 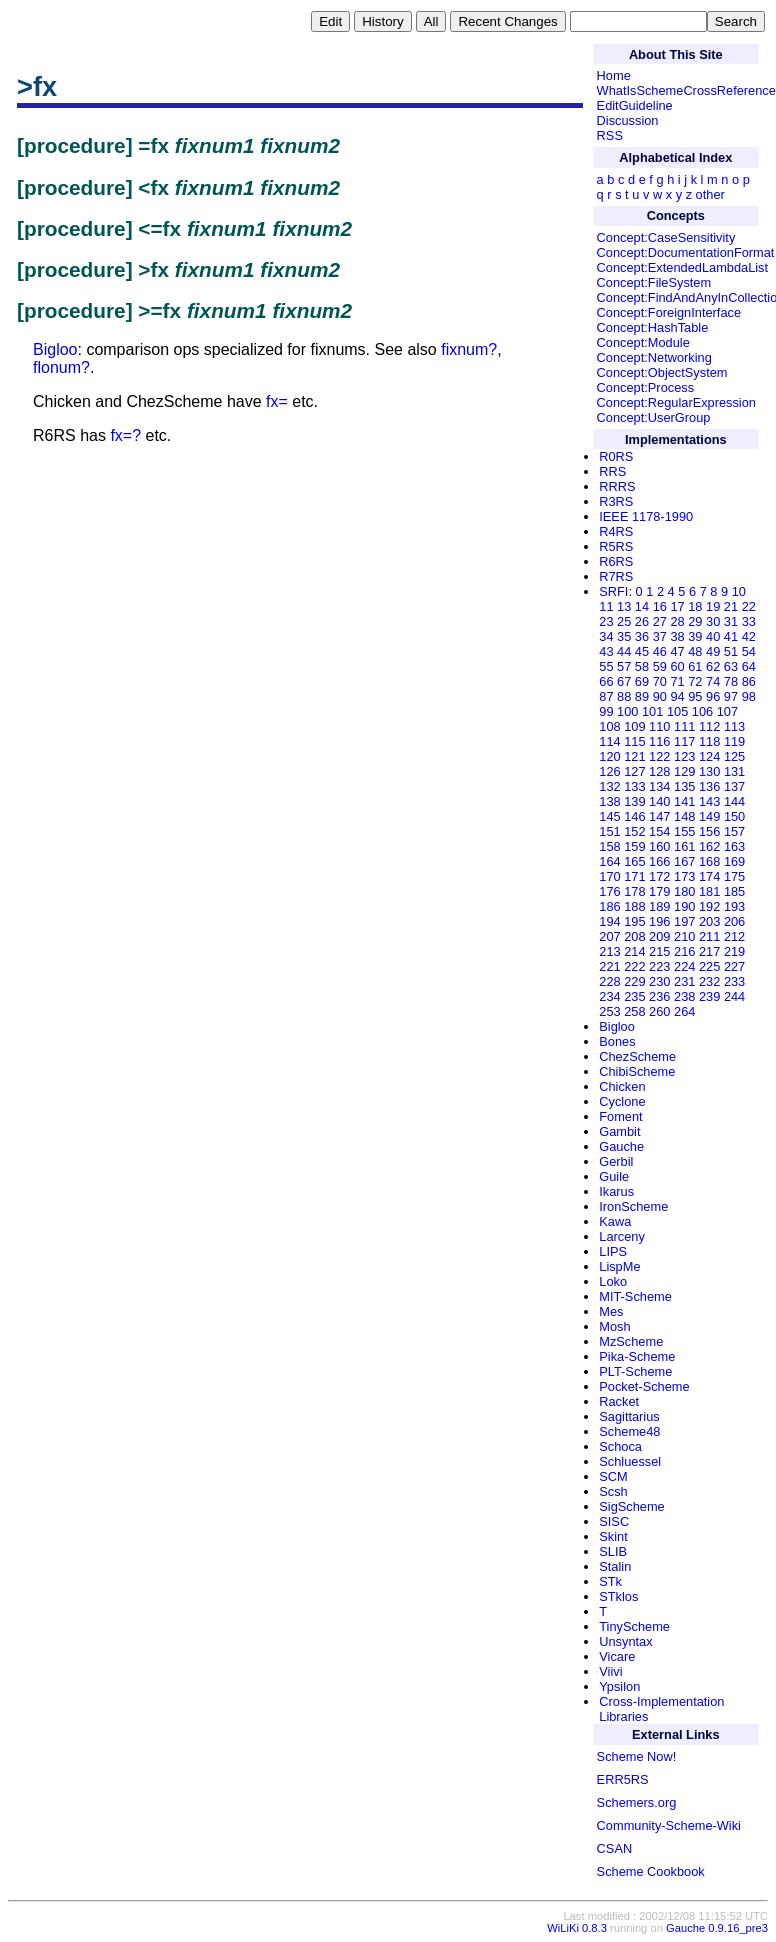 I want to click on 109, so click(x=634, y=726).